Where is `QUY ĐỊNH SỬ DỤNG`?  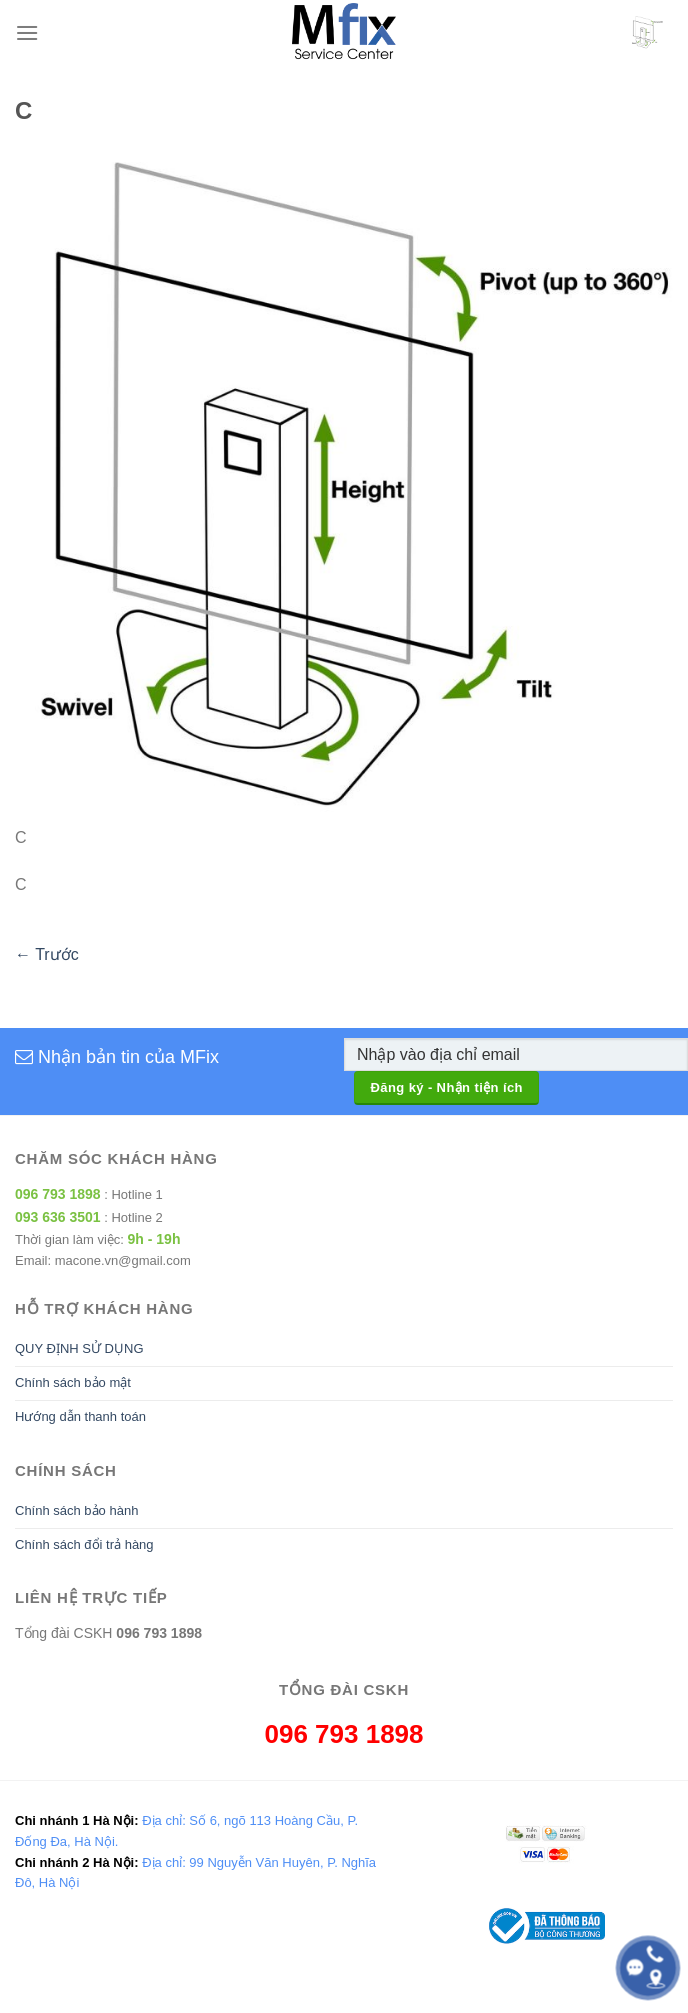
QUY ĐỊNH SỬ DỤNG is located at coordinates (79, 1348).